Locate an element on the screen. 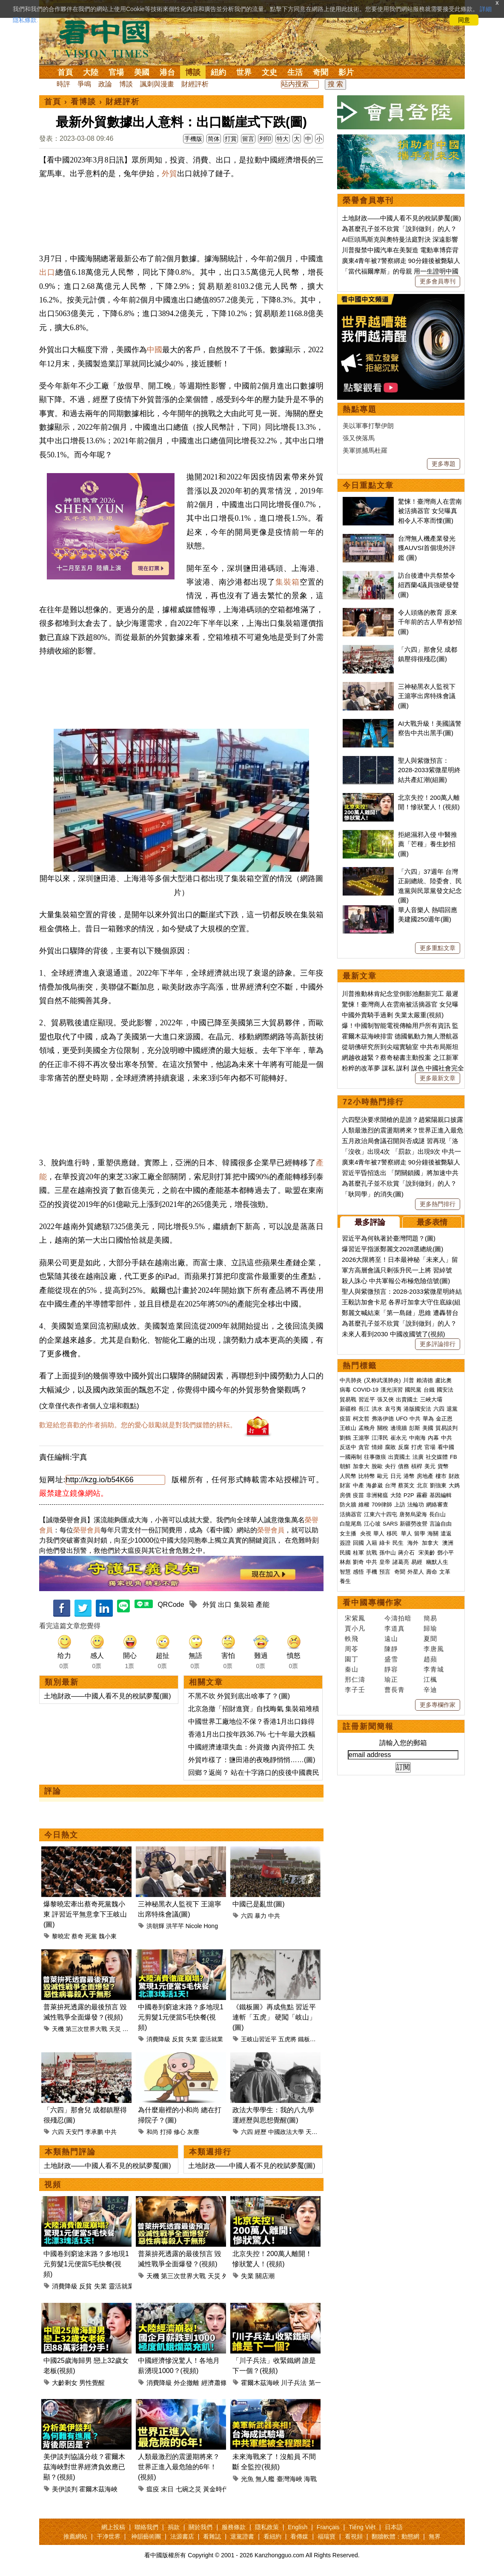  神韻藝術團 is located at coordinates (146, 2536).